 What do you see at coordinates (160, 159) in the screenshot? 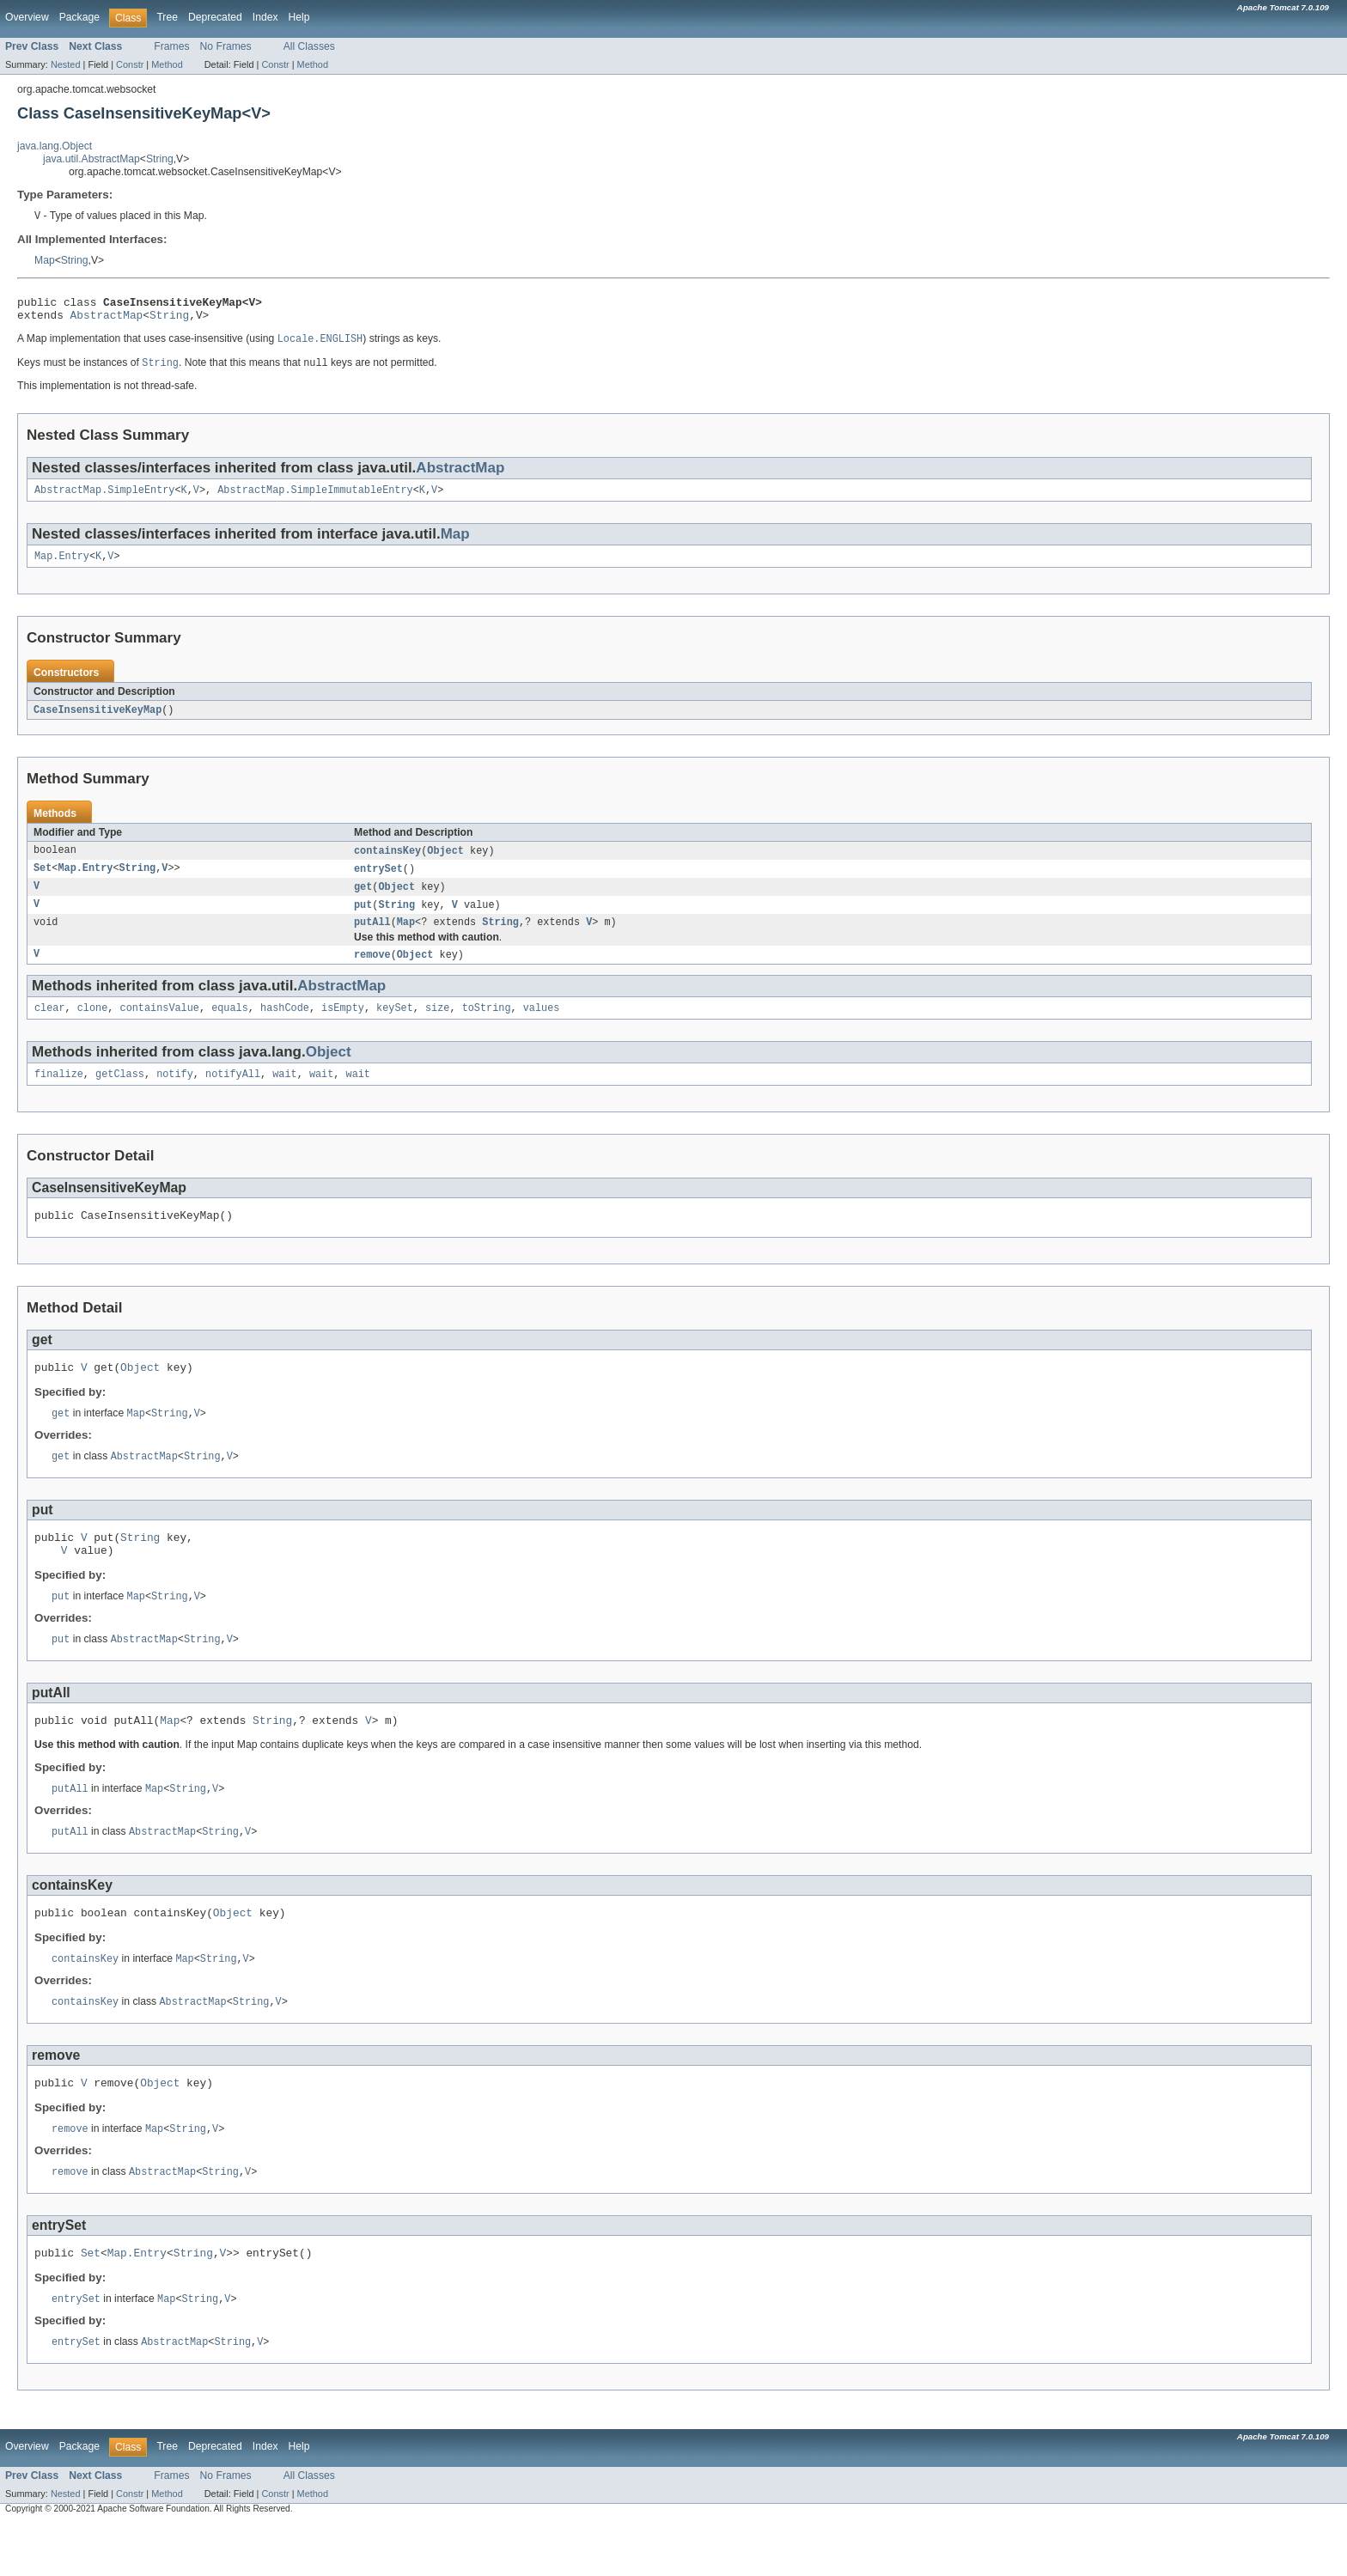
I see `String` at bounding box center [160, 159].